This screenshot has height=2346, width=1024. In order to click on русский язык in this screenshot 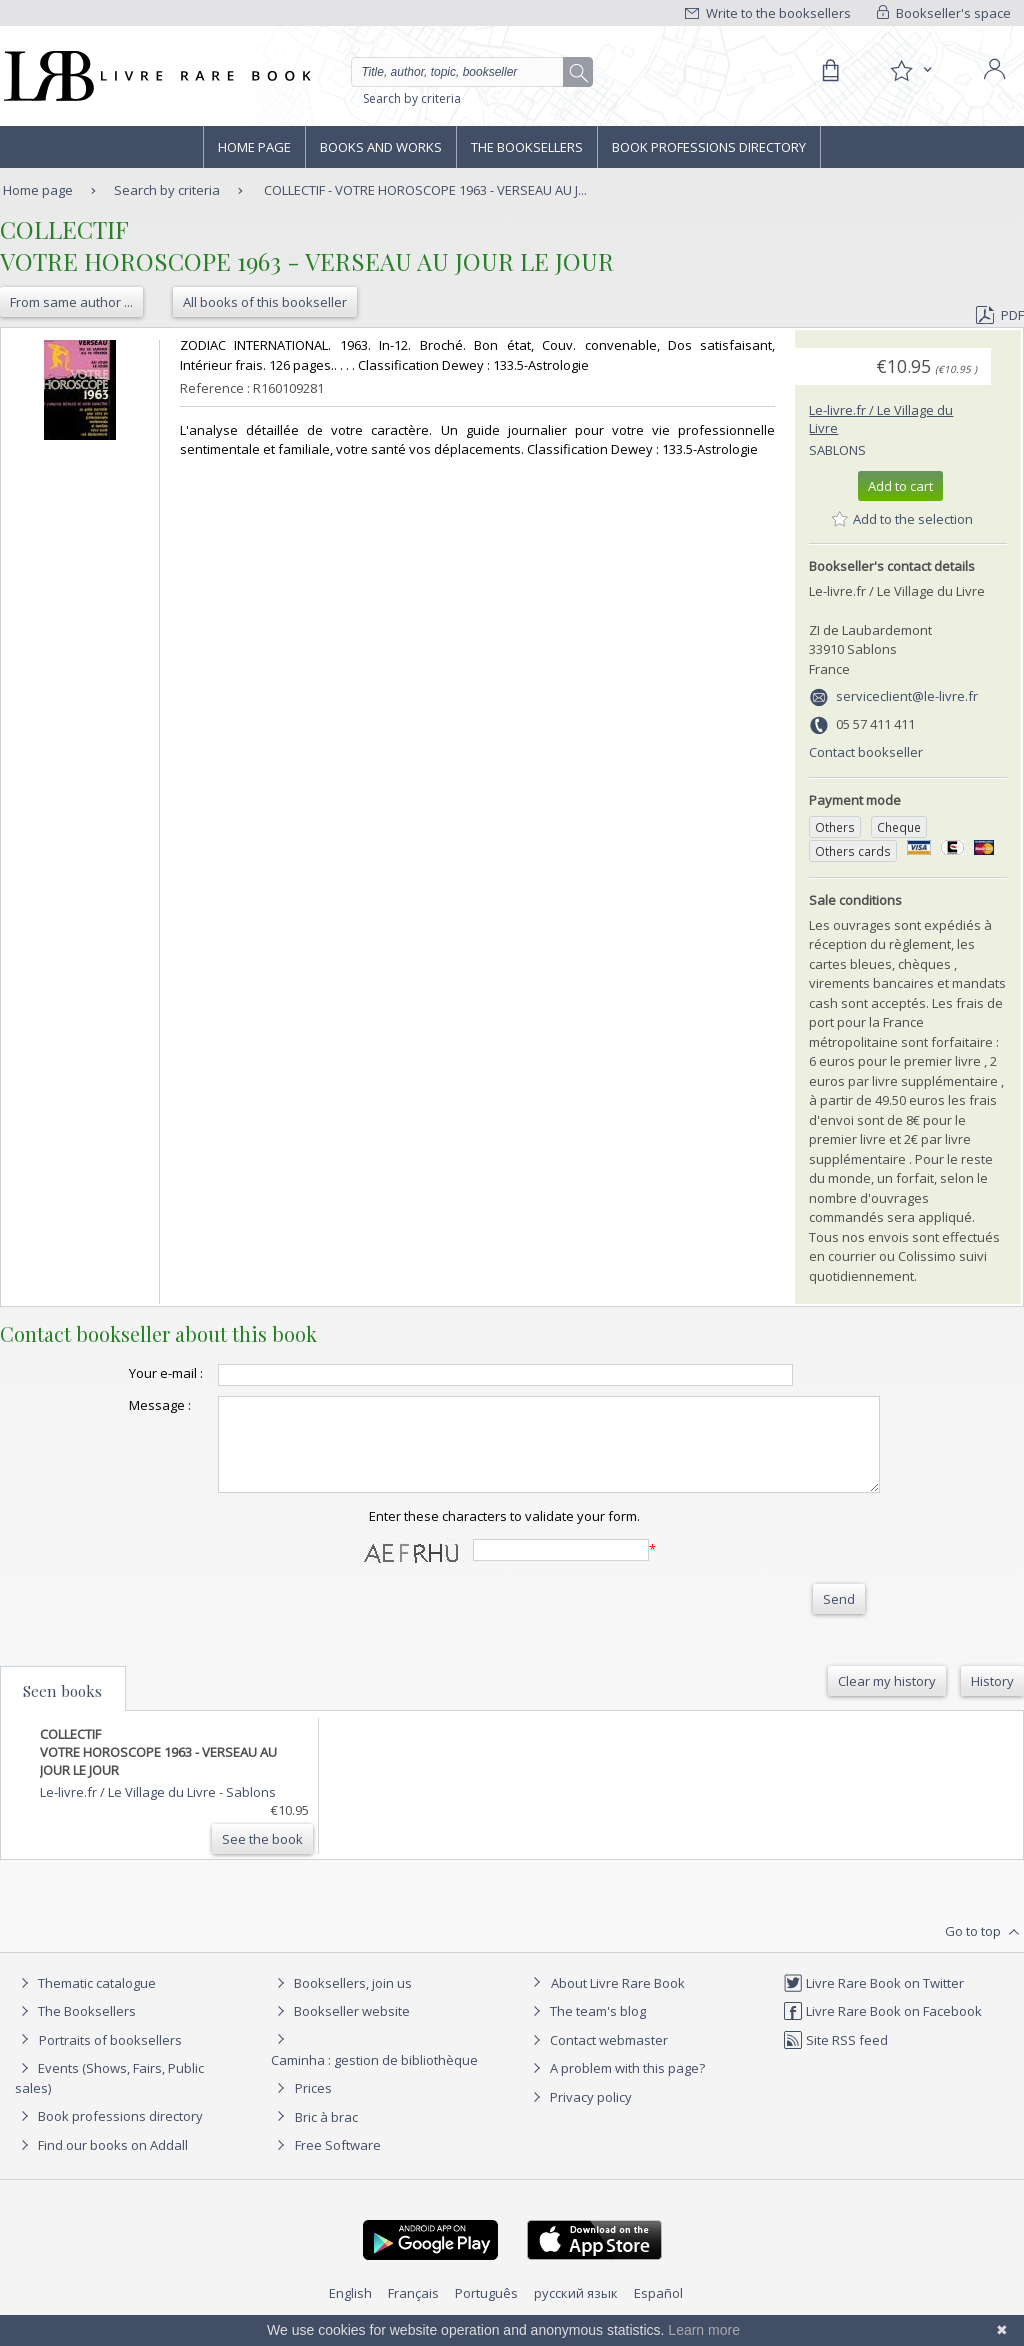, I will do `click(576, 2311)`.